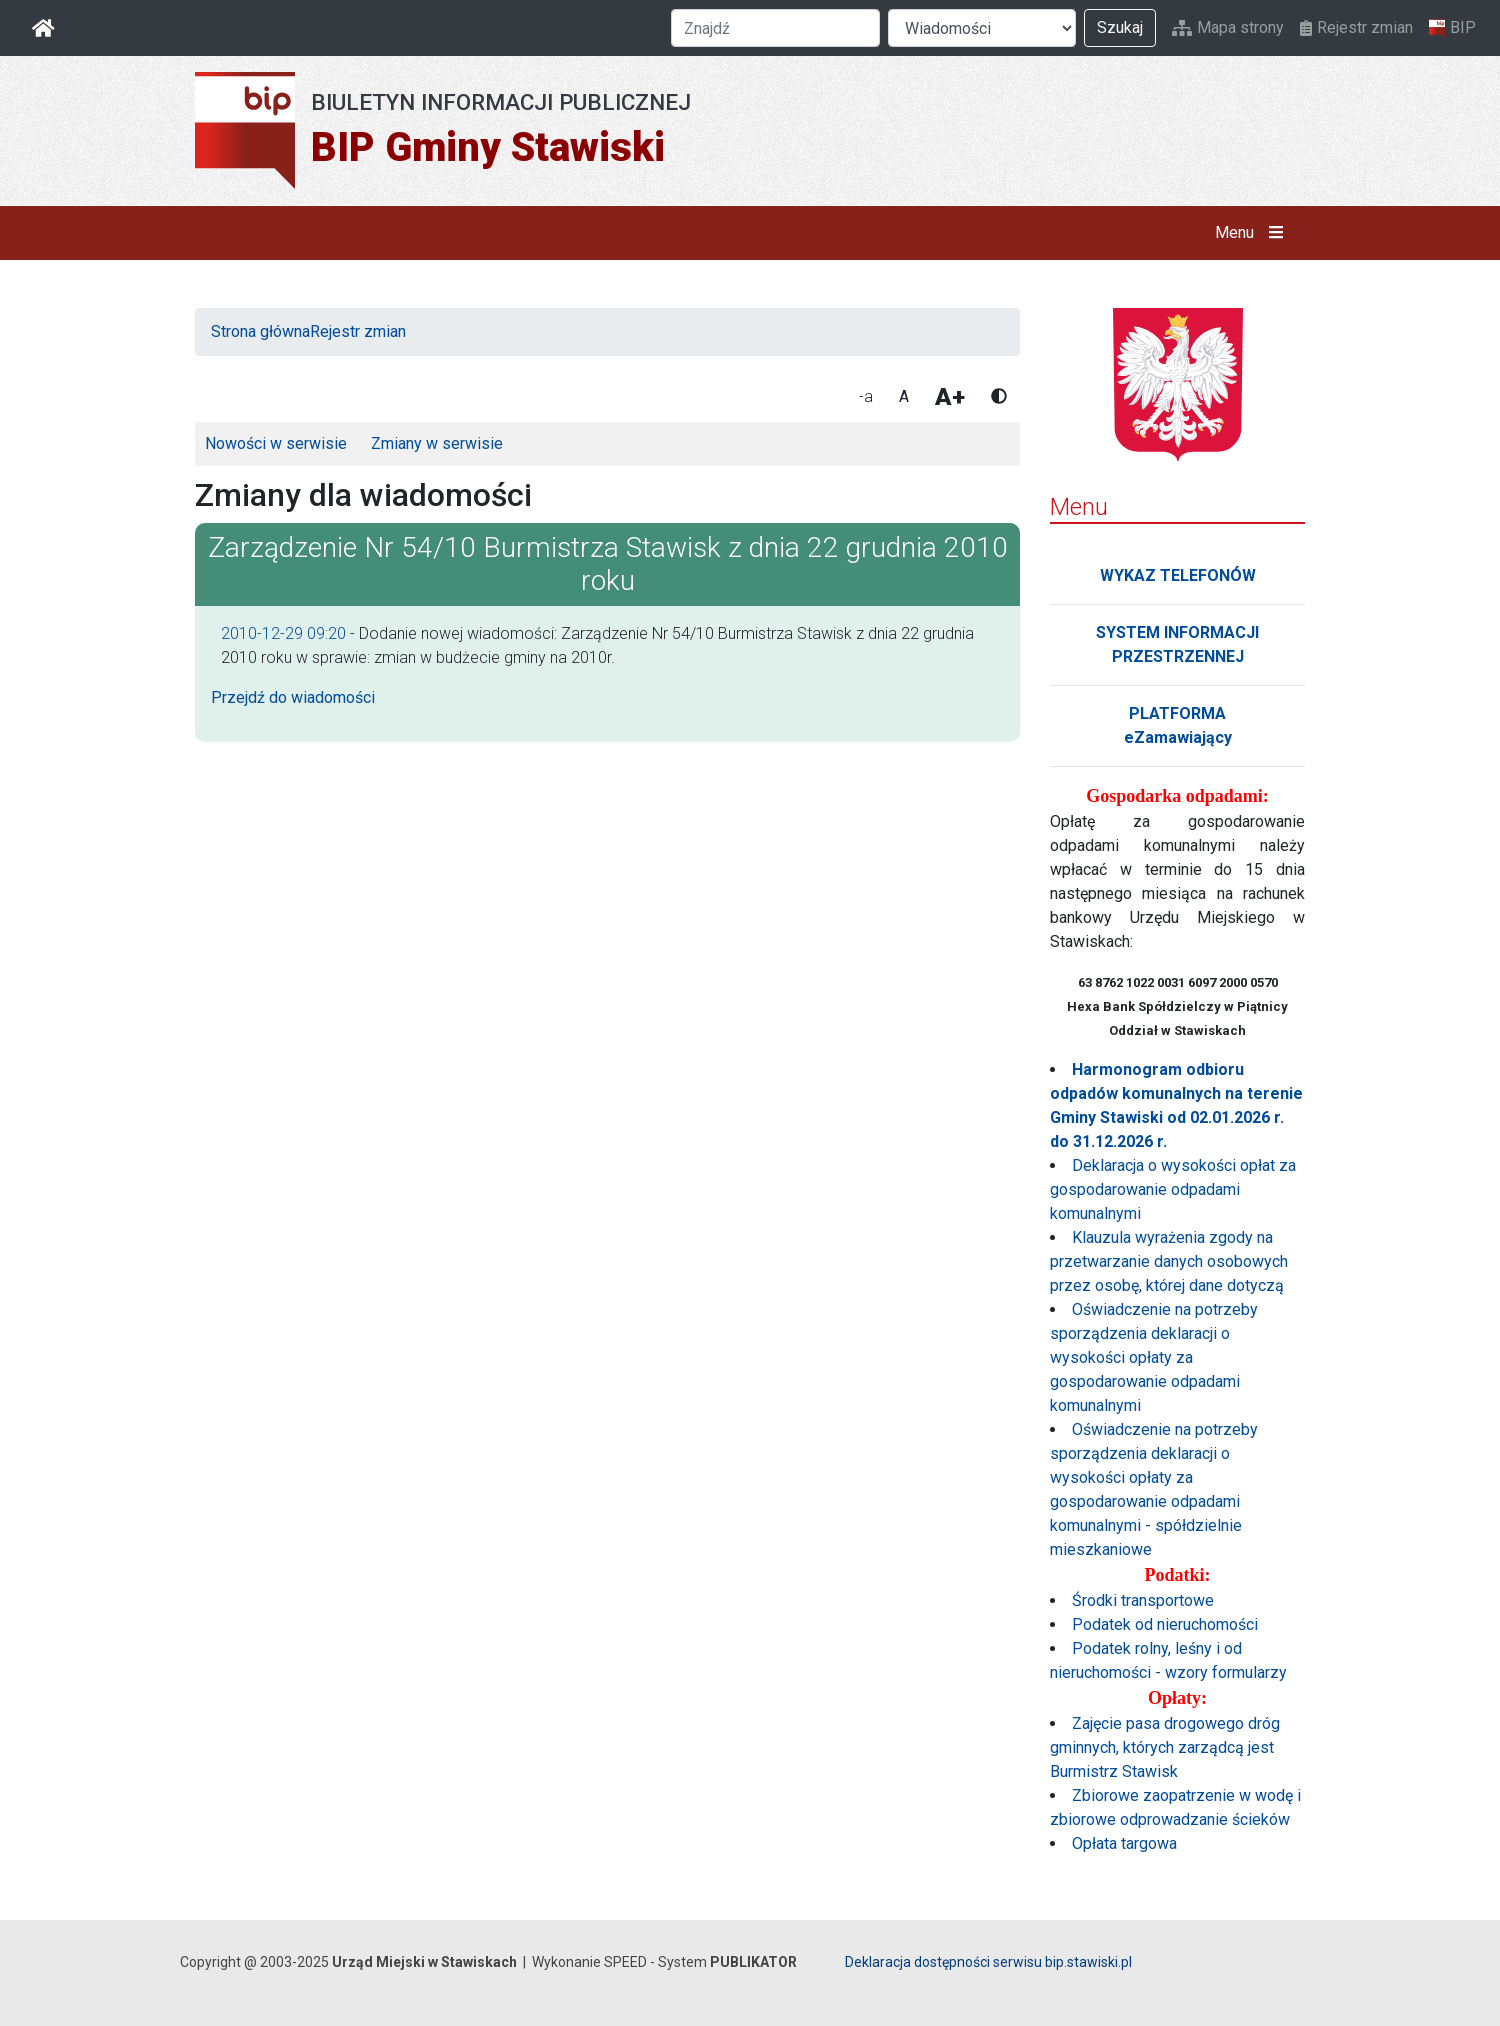  What do you see at coordinates (866, 396) in the screenshot?
I see `-a` at bounding box center [866, 396].